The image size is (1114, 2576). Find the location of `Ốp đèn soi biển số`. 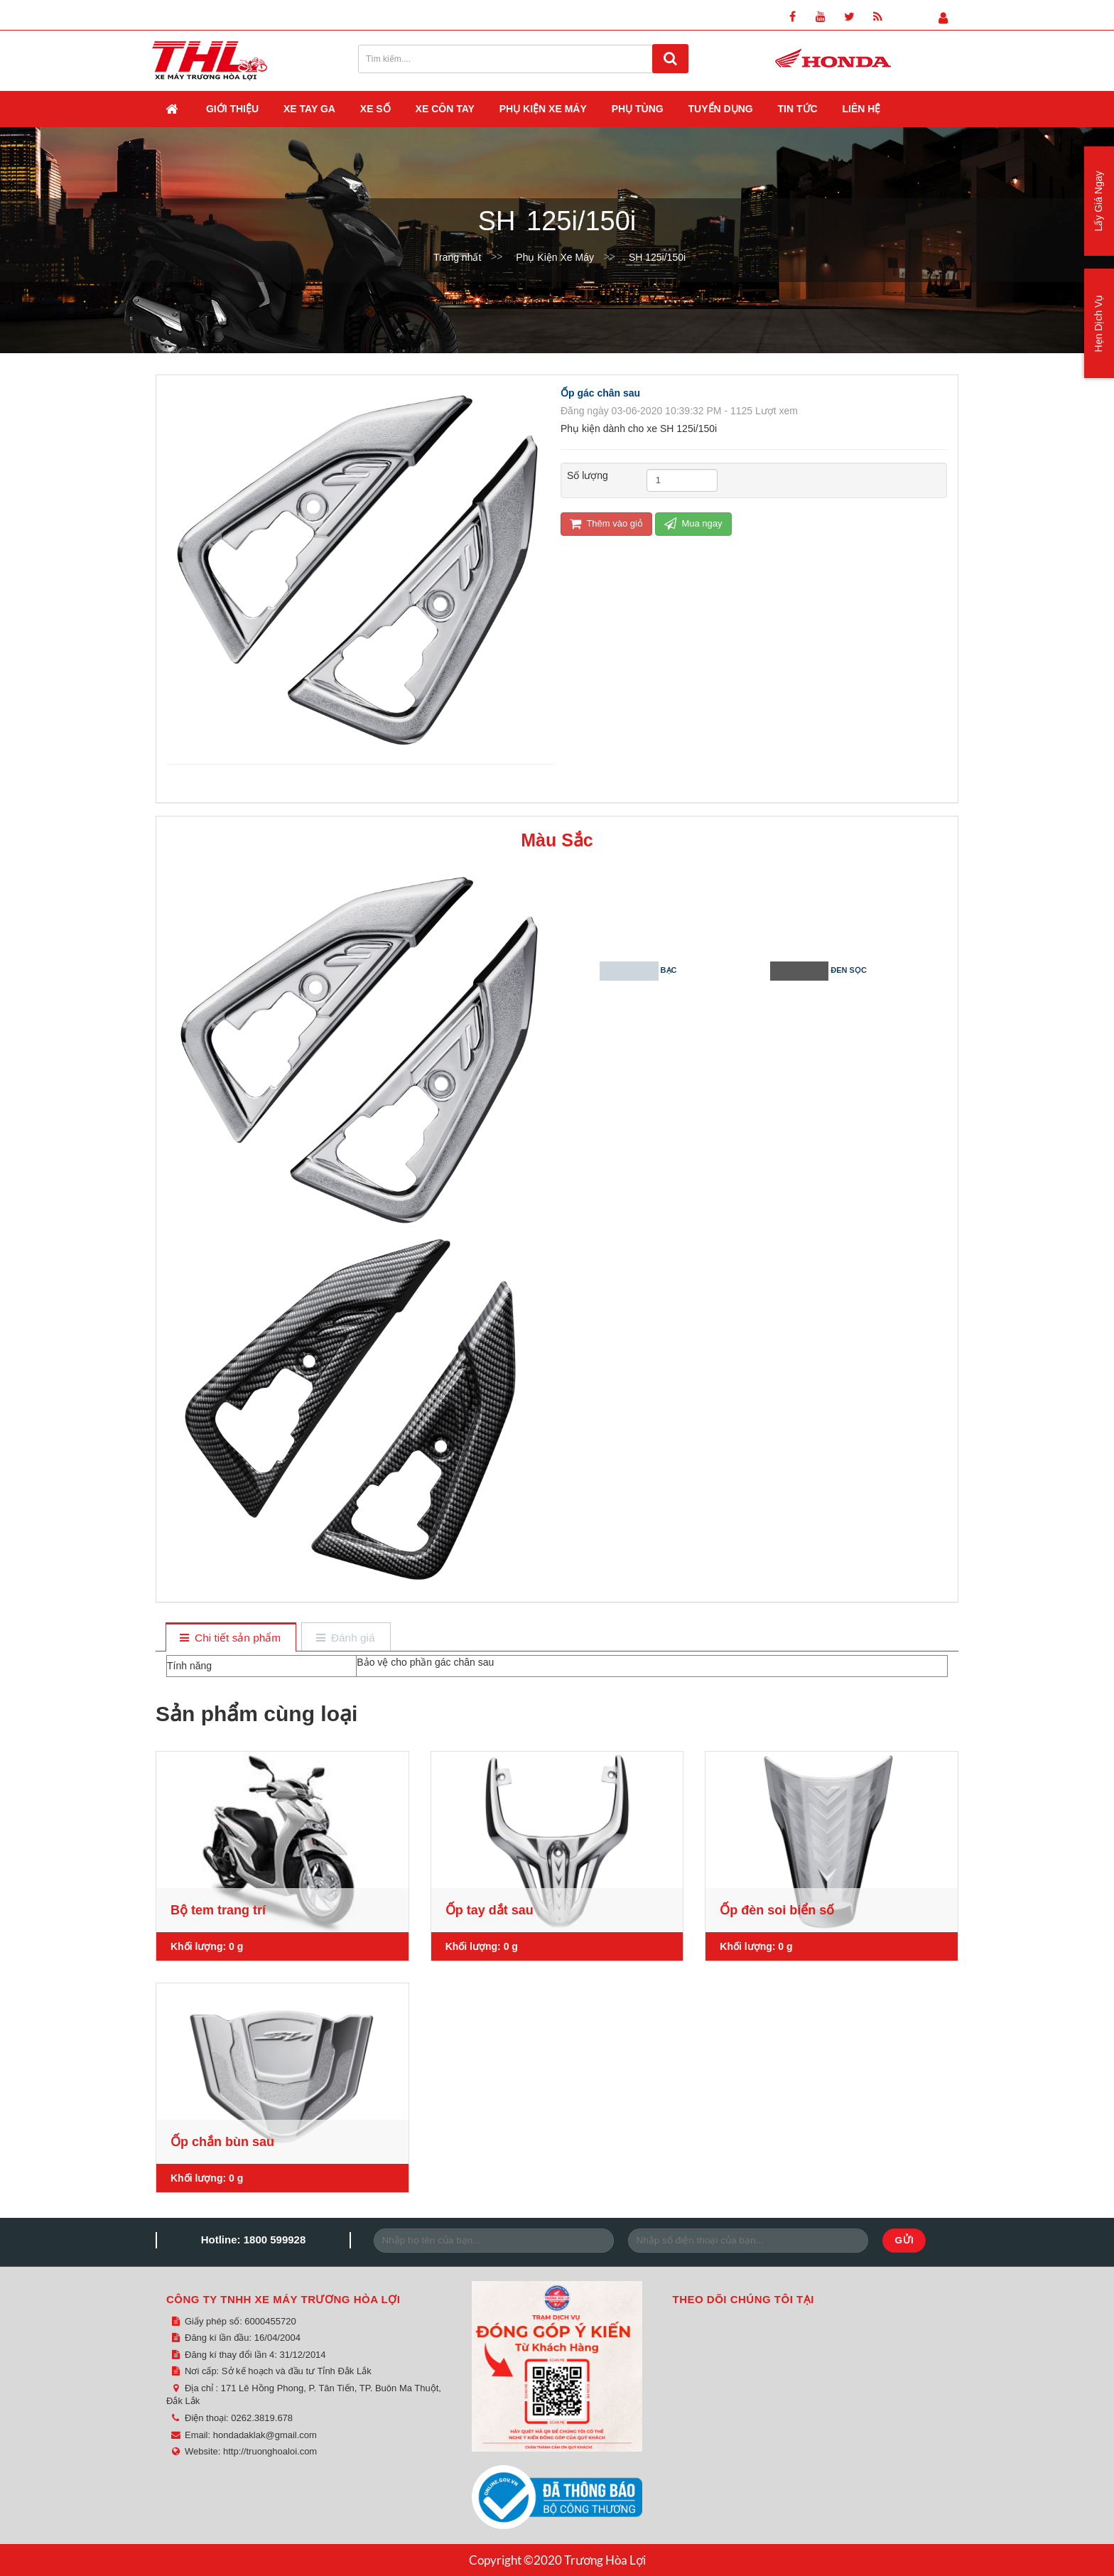

Ốp đèn soi biển số is located at coordinates (777, 1910).